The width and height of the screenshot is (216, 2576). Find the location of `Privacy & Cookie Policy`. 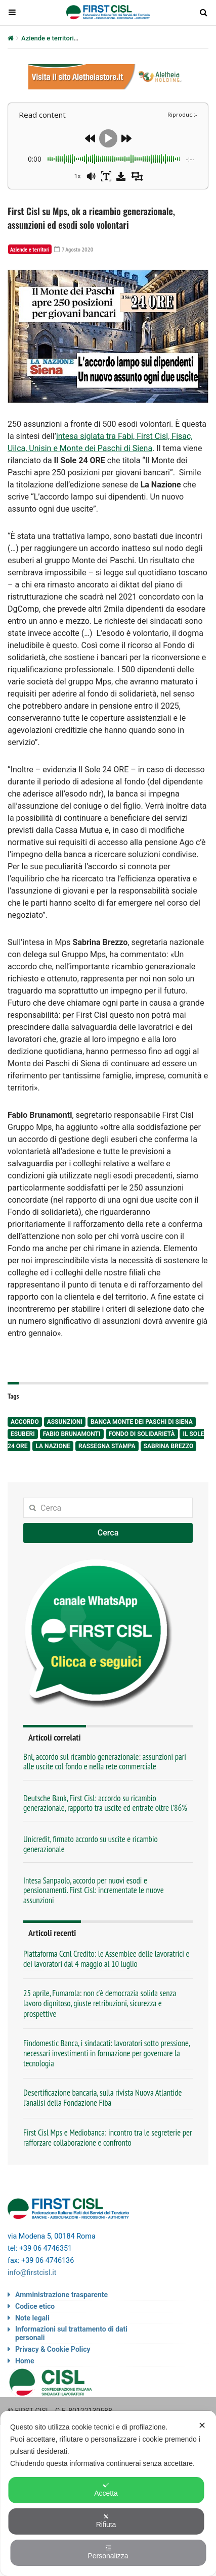

Privacy & Cookie Policy is located at coordinates (53, 2349).